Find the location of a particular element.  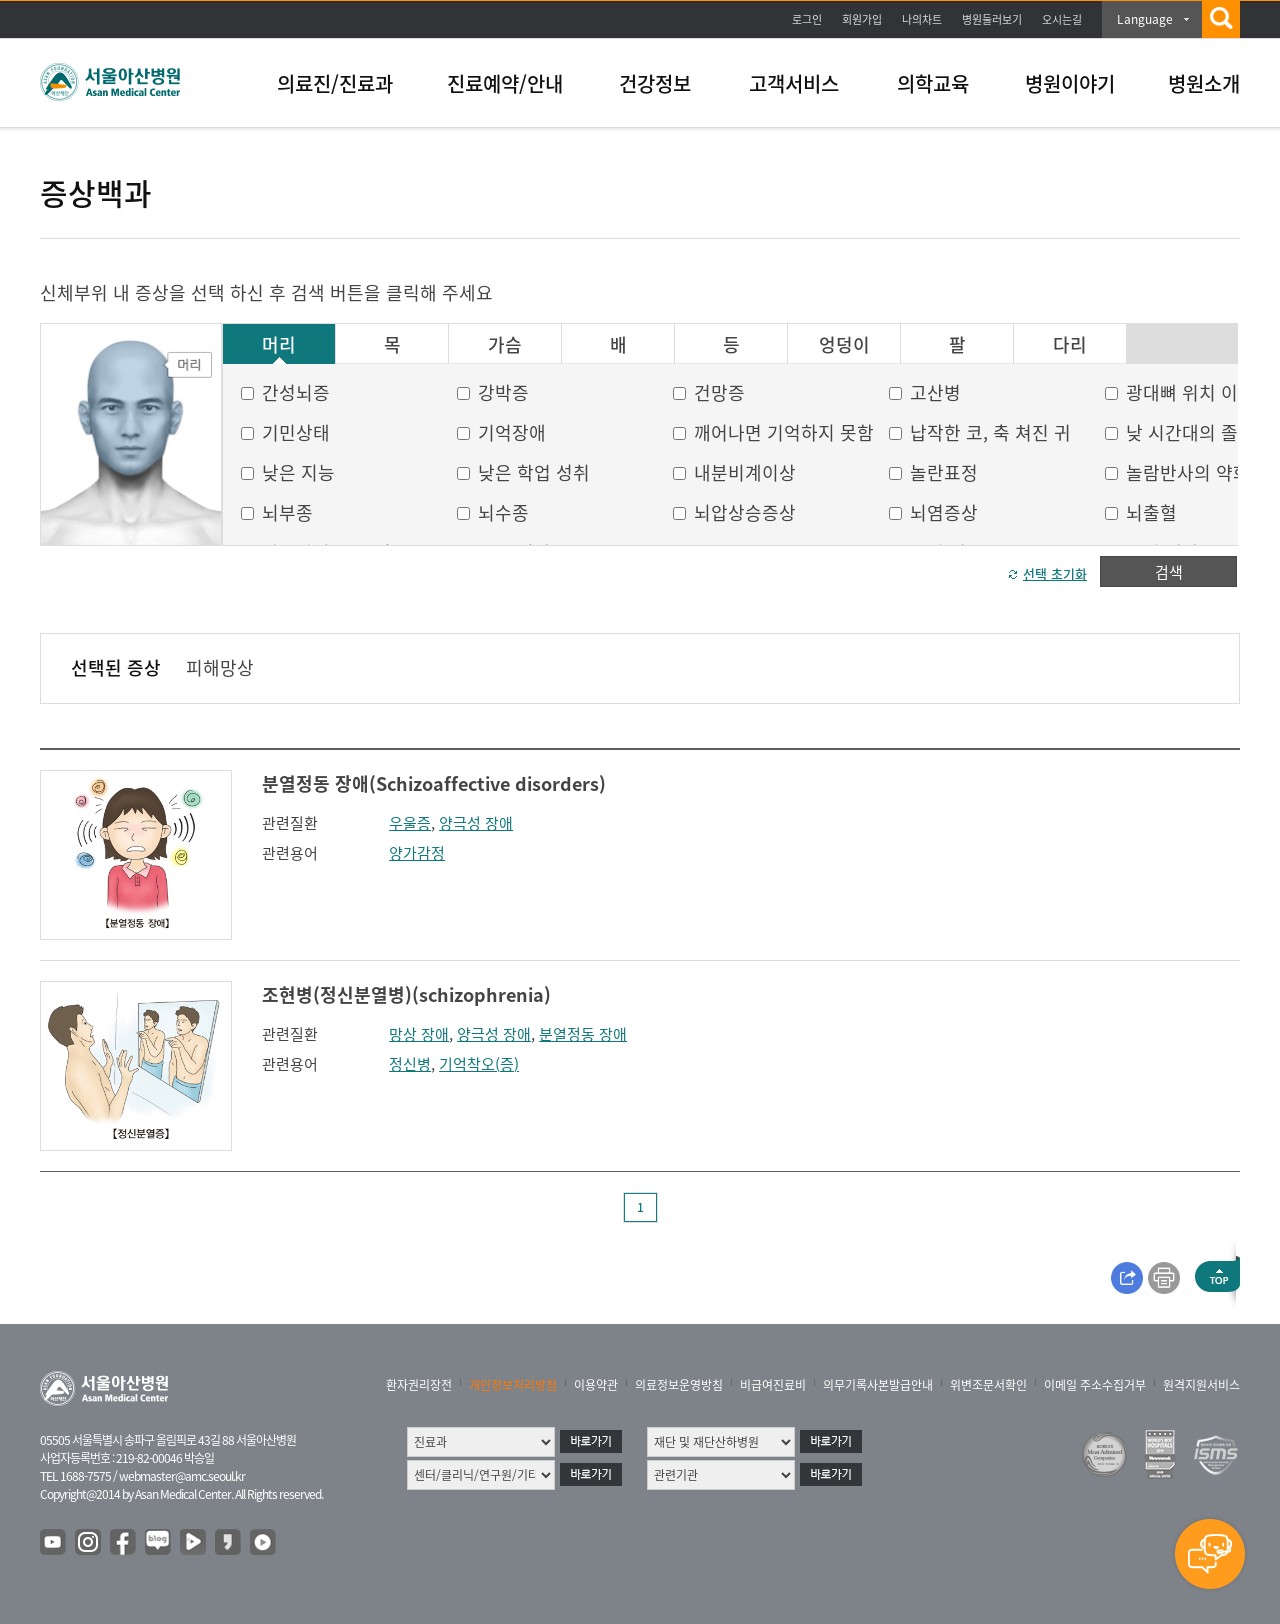

깨어나면 기억하지 못함 is located at coordinates (784, 432).